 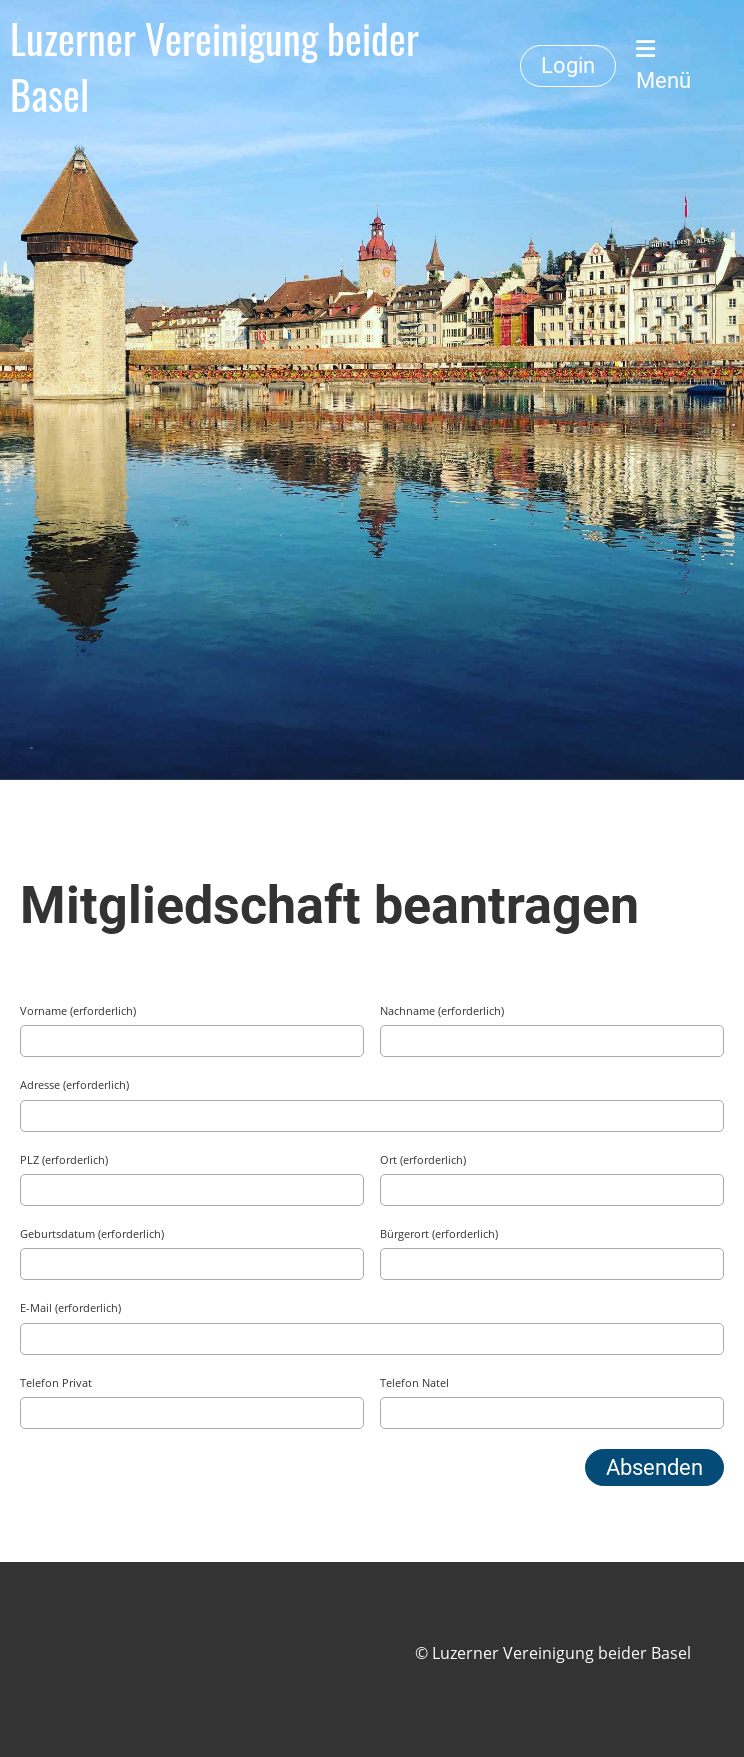 What do you see at coordinates (414, 1382) in the screenshot?
I see `Telefon Natel` at bounding box center [414, 1382].